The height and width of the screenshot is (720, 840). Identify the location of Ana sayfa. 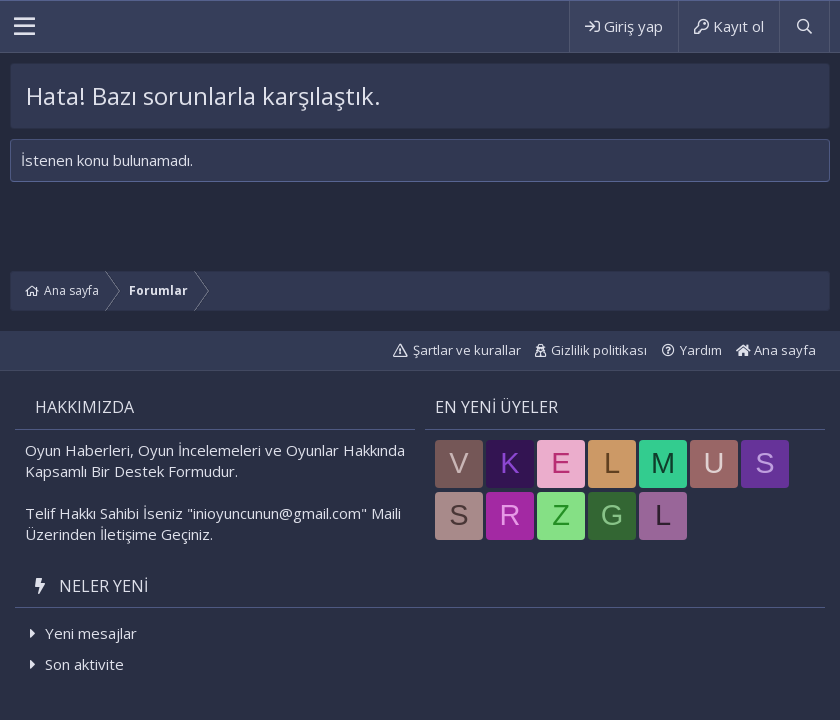
(776, 350).